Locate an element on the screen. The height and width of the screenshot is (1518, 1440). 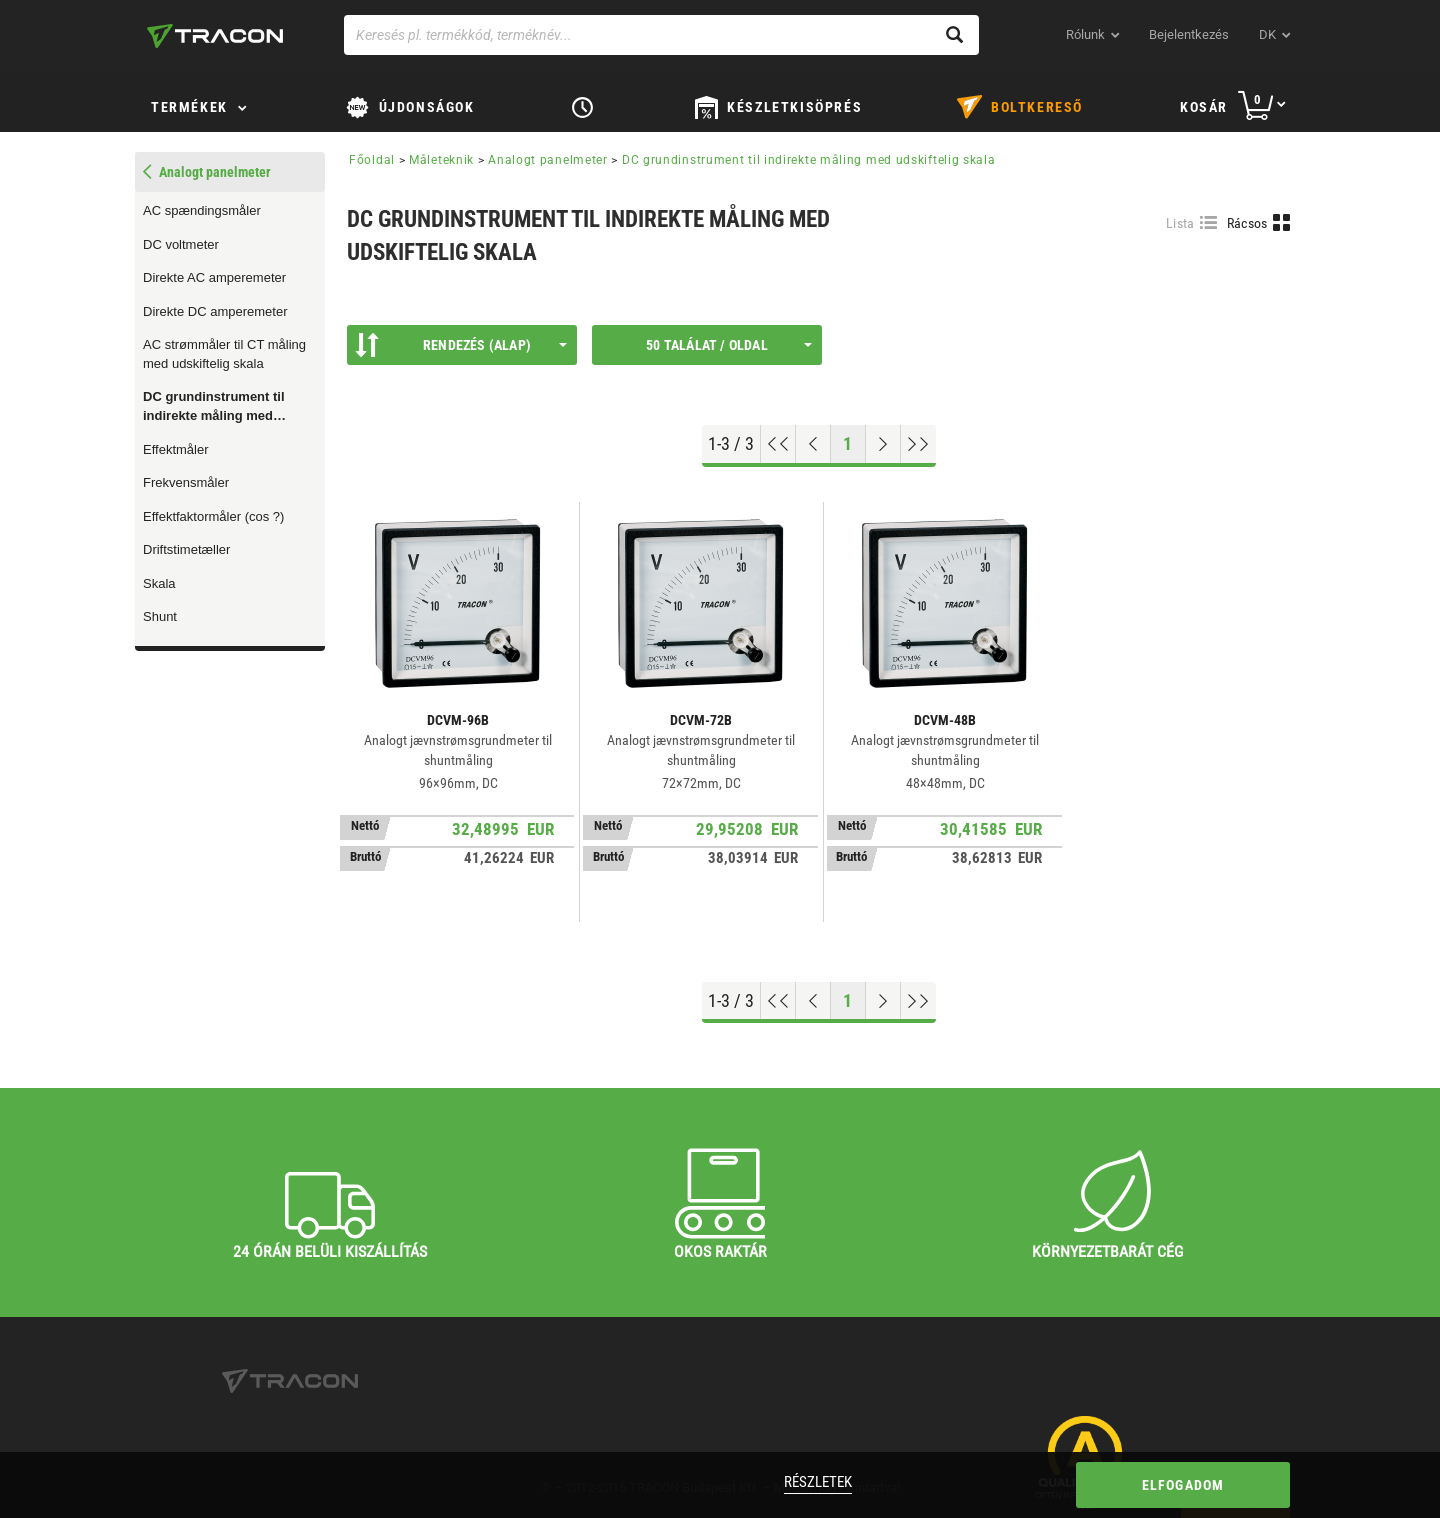
Driftstimetæller is located at coordinates (186, 549).